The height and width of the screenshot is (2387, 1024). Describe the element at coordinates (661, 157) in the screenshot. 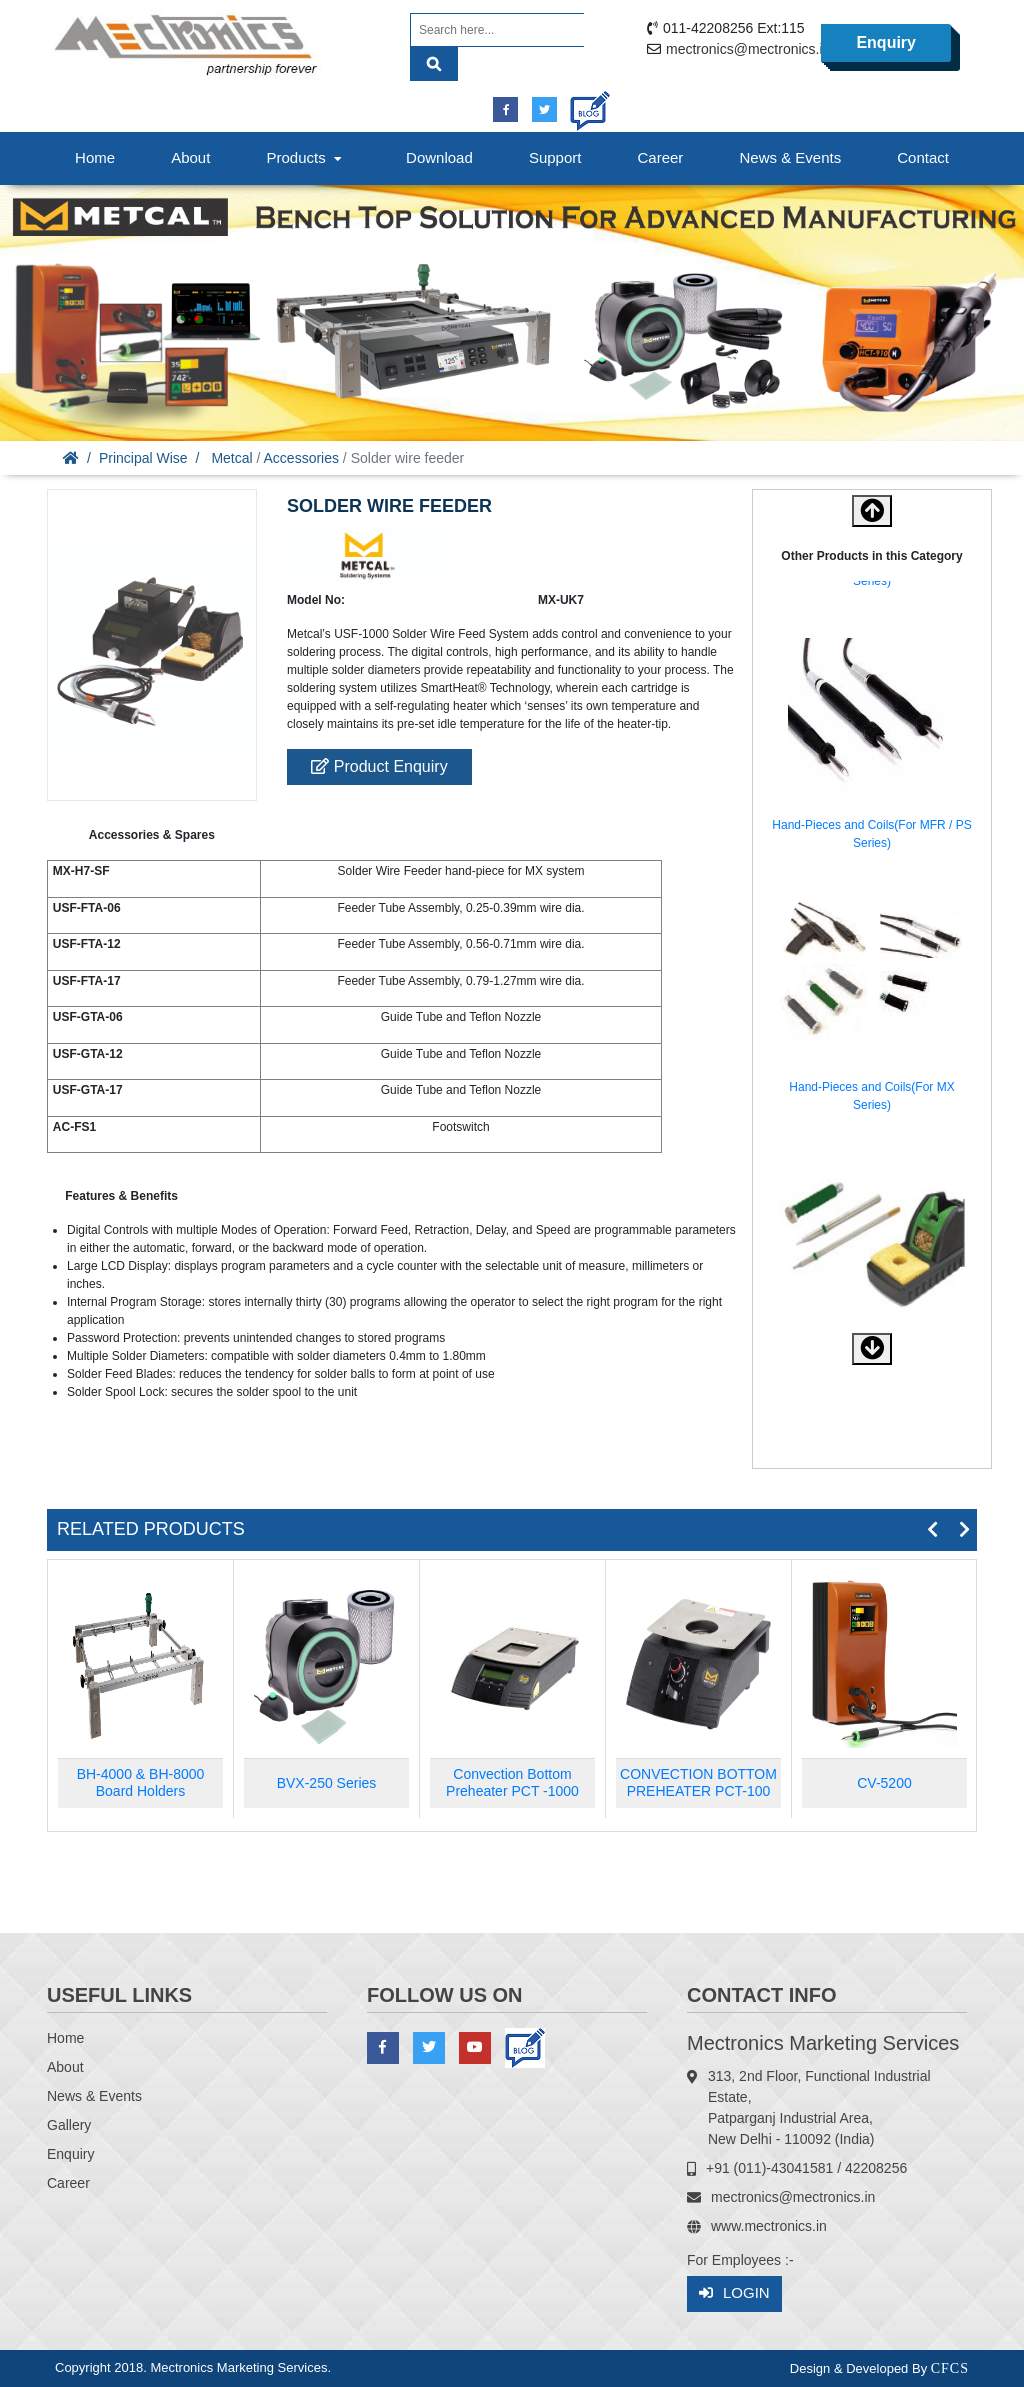

I see `Career` at that location.